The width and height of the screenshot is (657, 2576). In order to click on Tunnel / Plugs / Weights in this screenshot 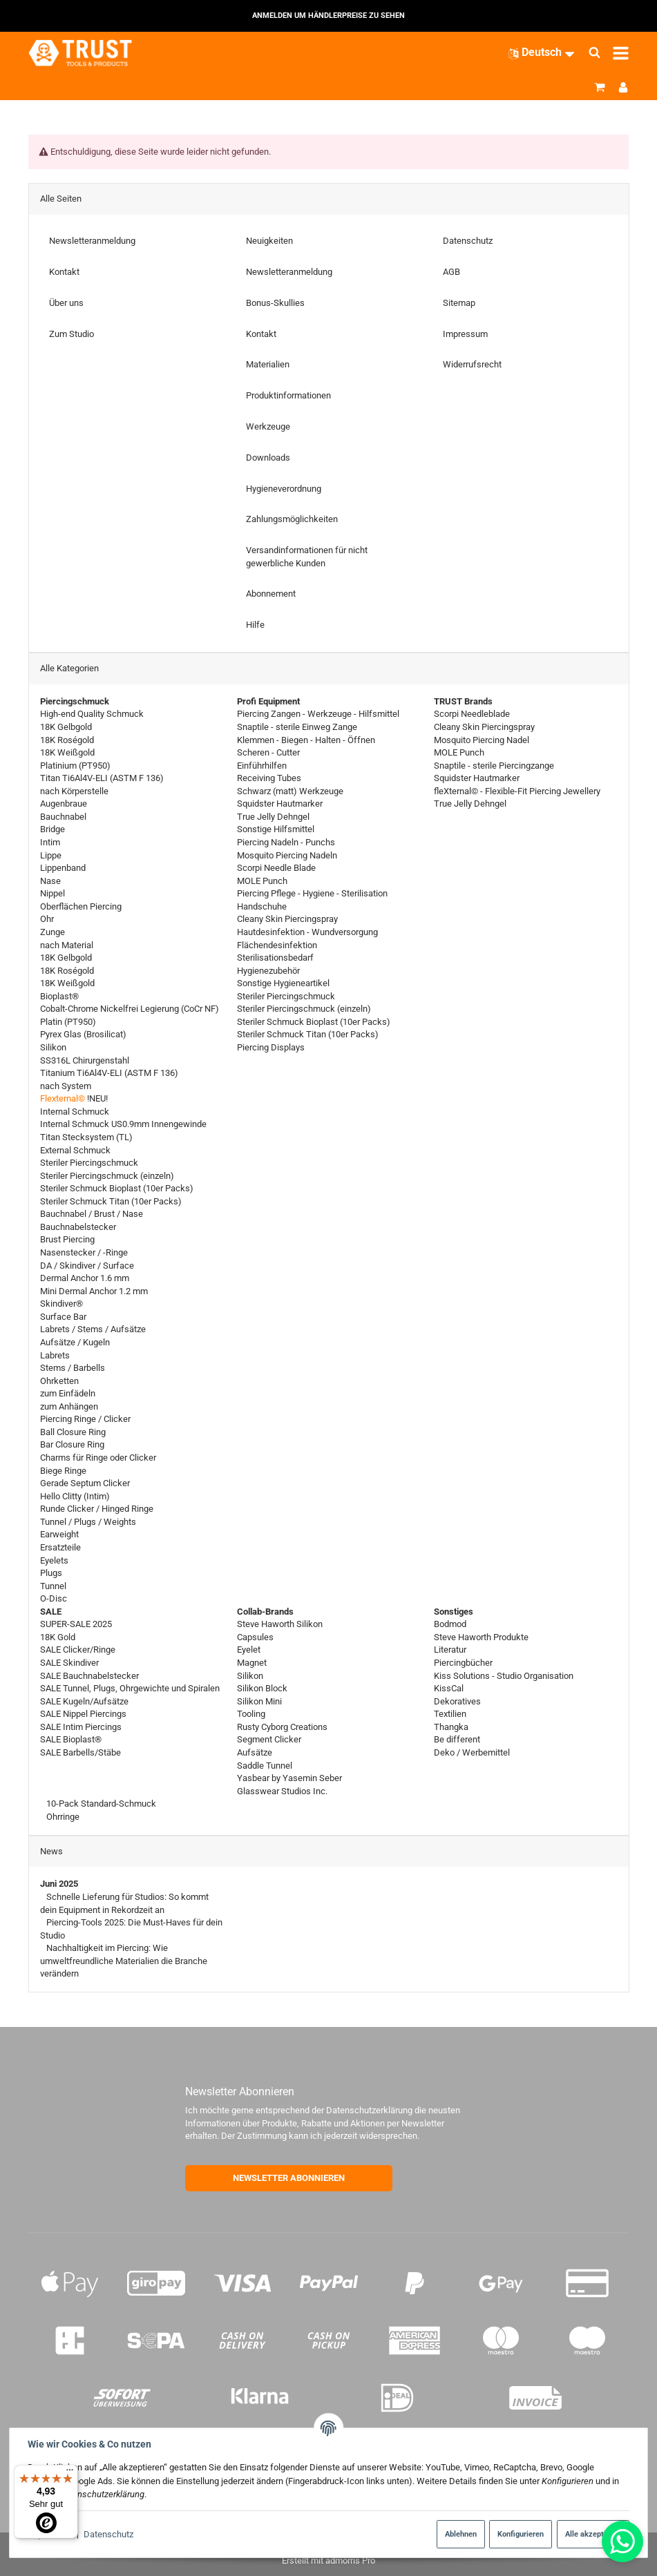, I will do `click(88, 1521)`.